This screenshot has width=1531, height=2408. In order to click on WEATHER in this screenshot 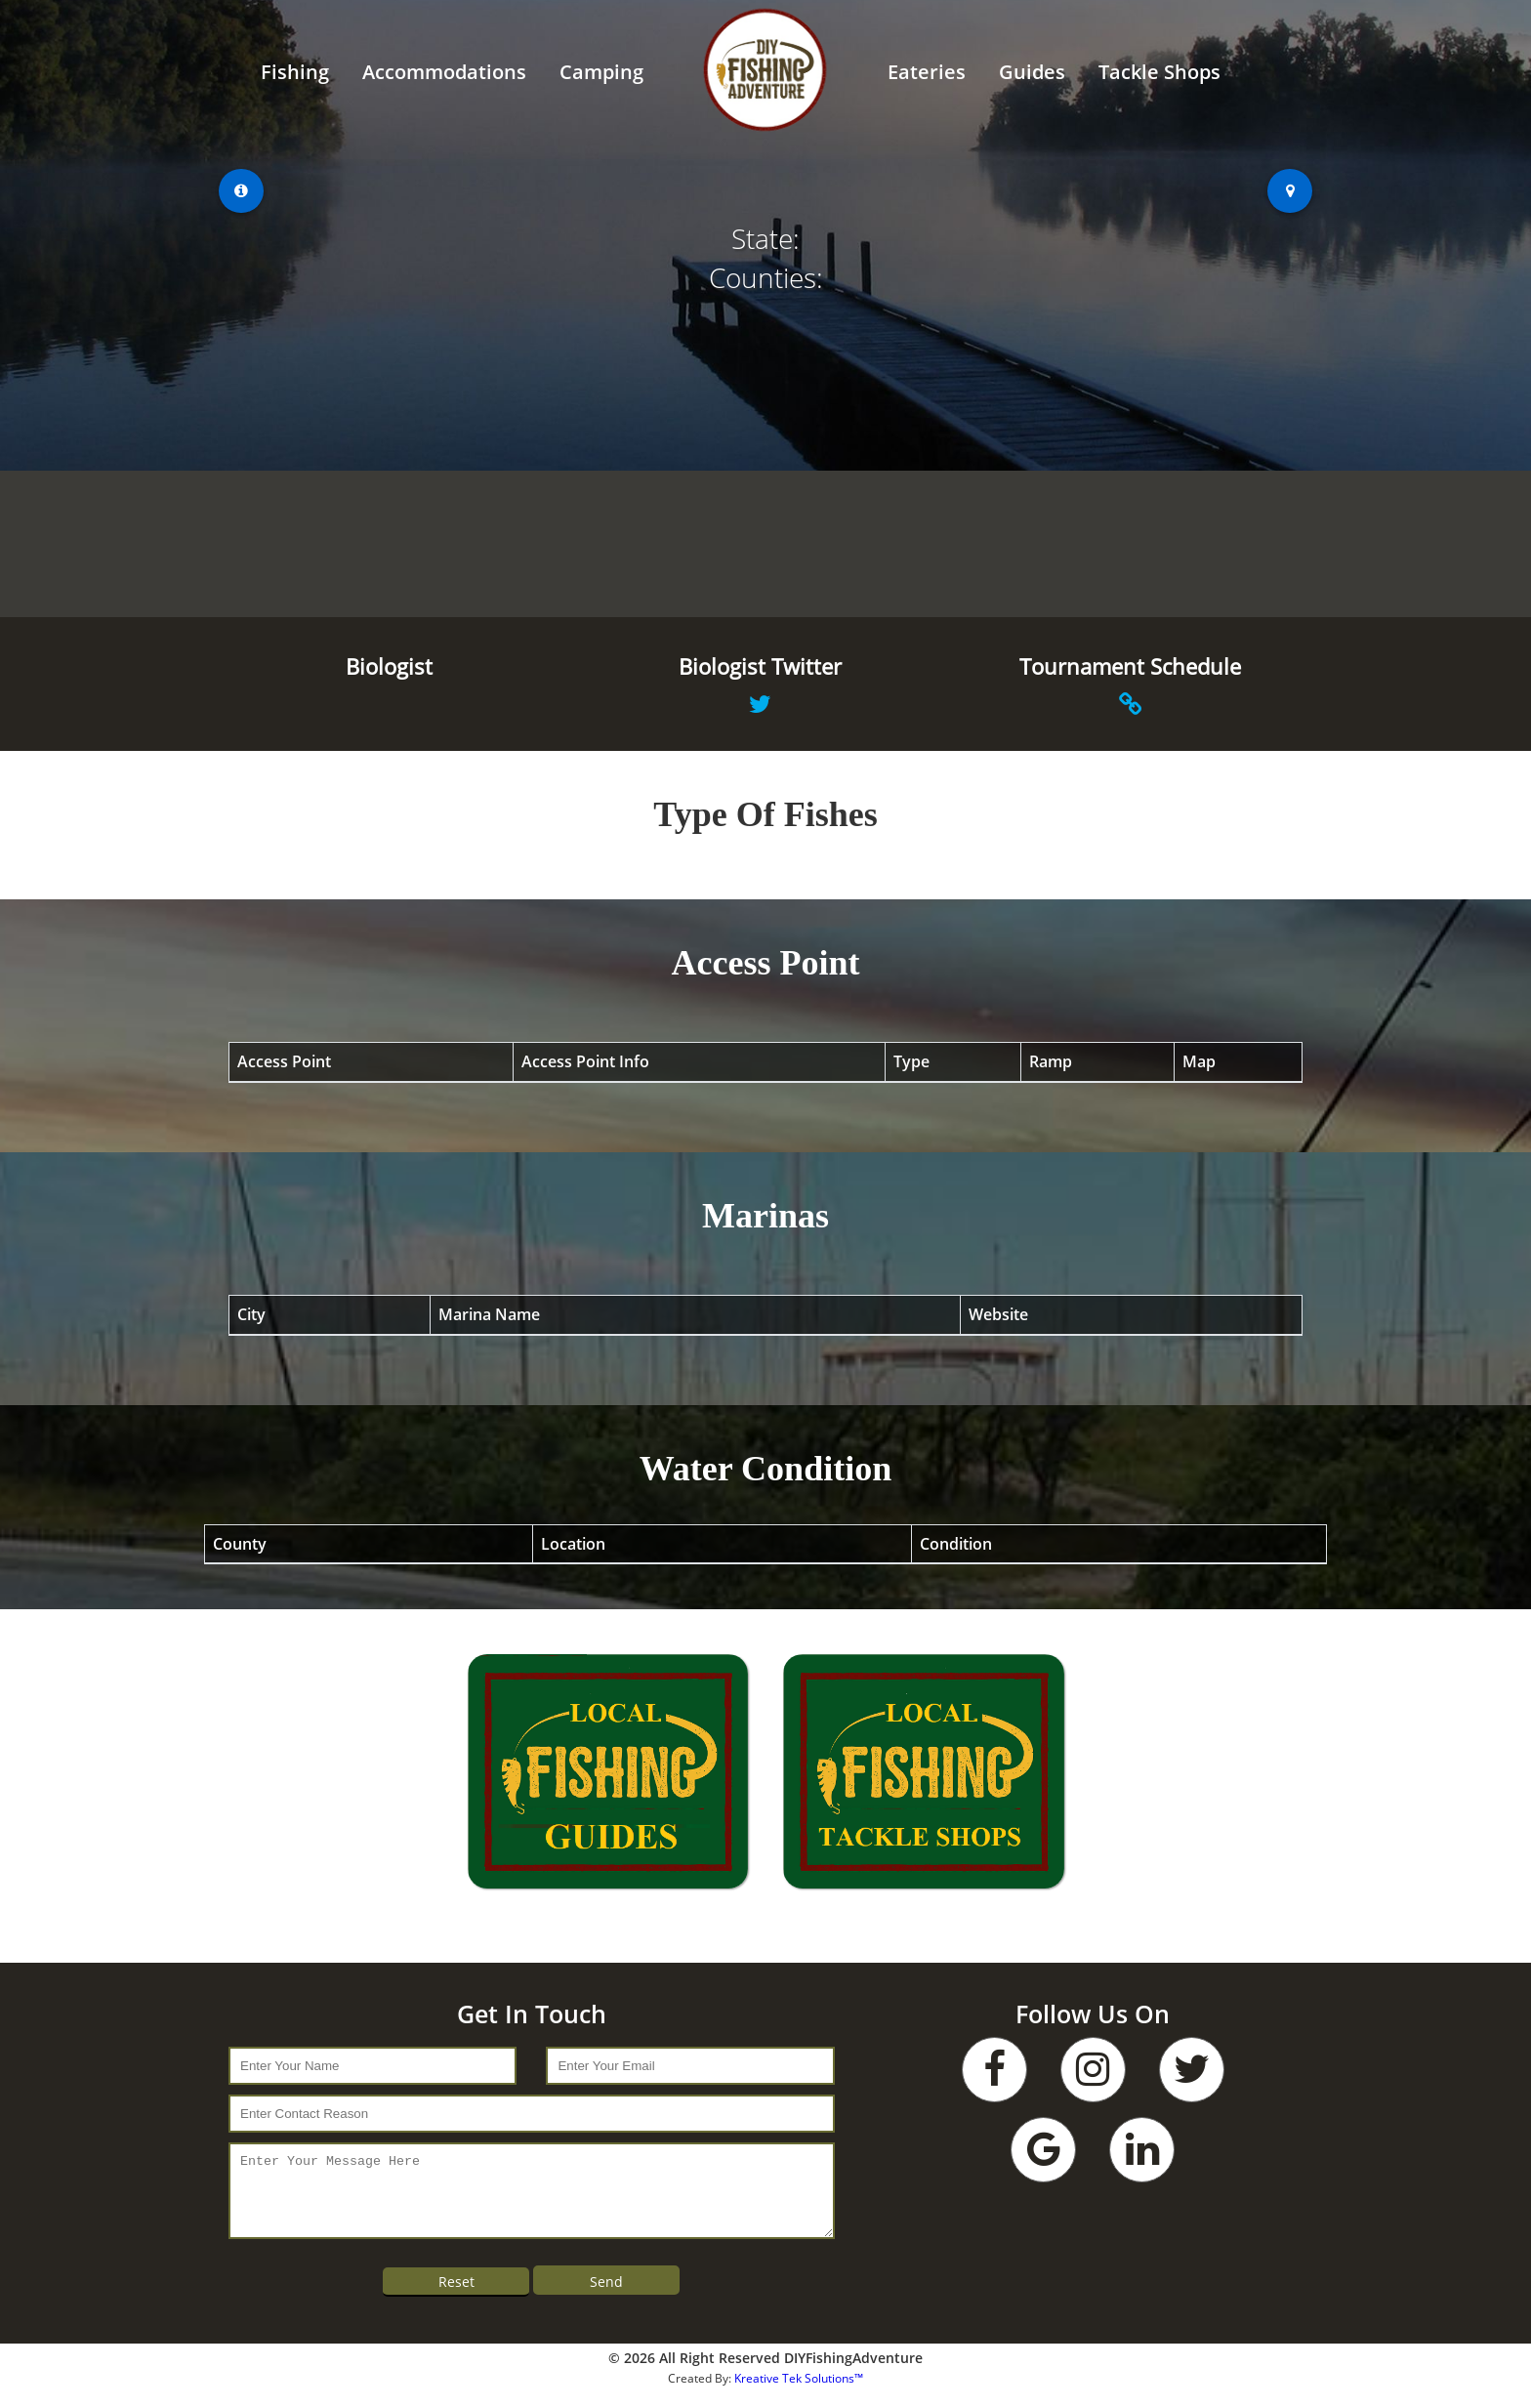, I will do `click(765, 544)`.